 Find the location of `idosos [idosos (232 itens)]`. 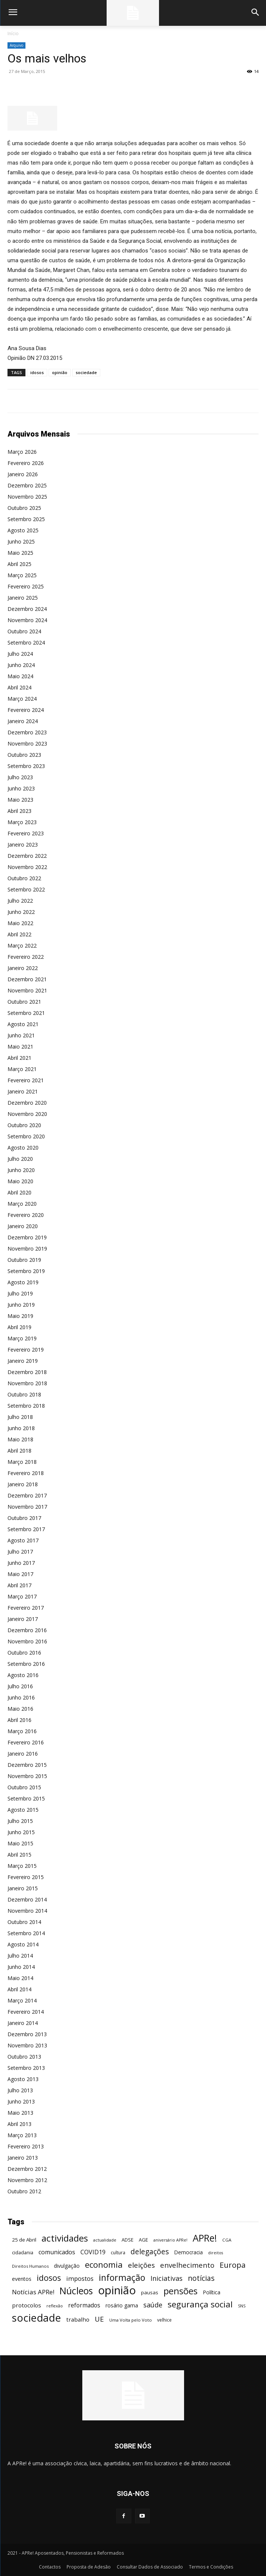

idosos [idosos (232 itens)] is located at coordinates (49, 2278).